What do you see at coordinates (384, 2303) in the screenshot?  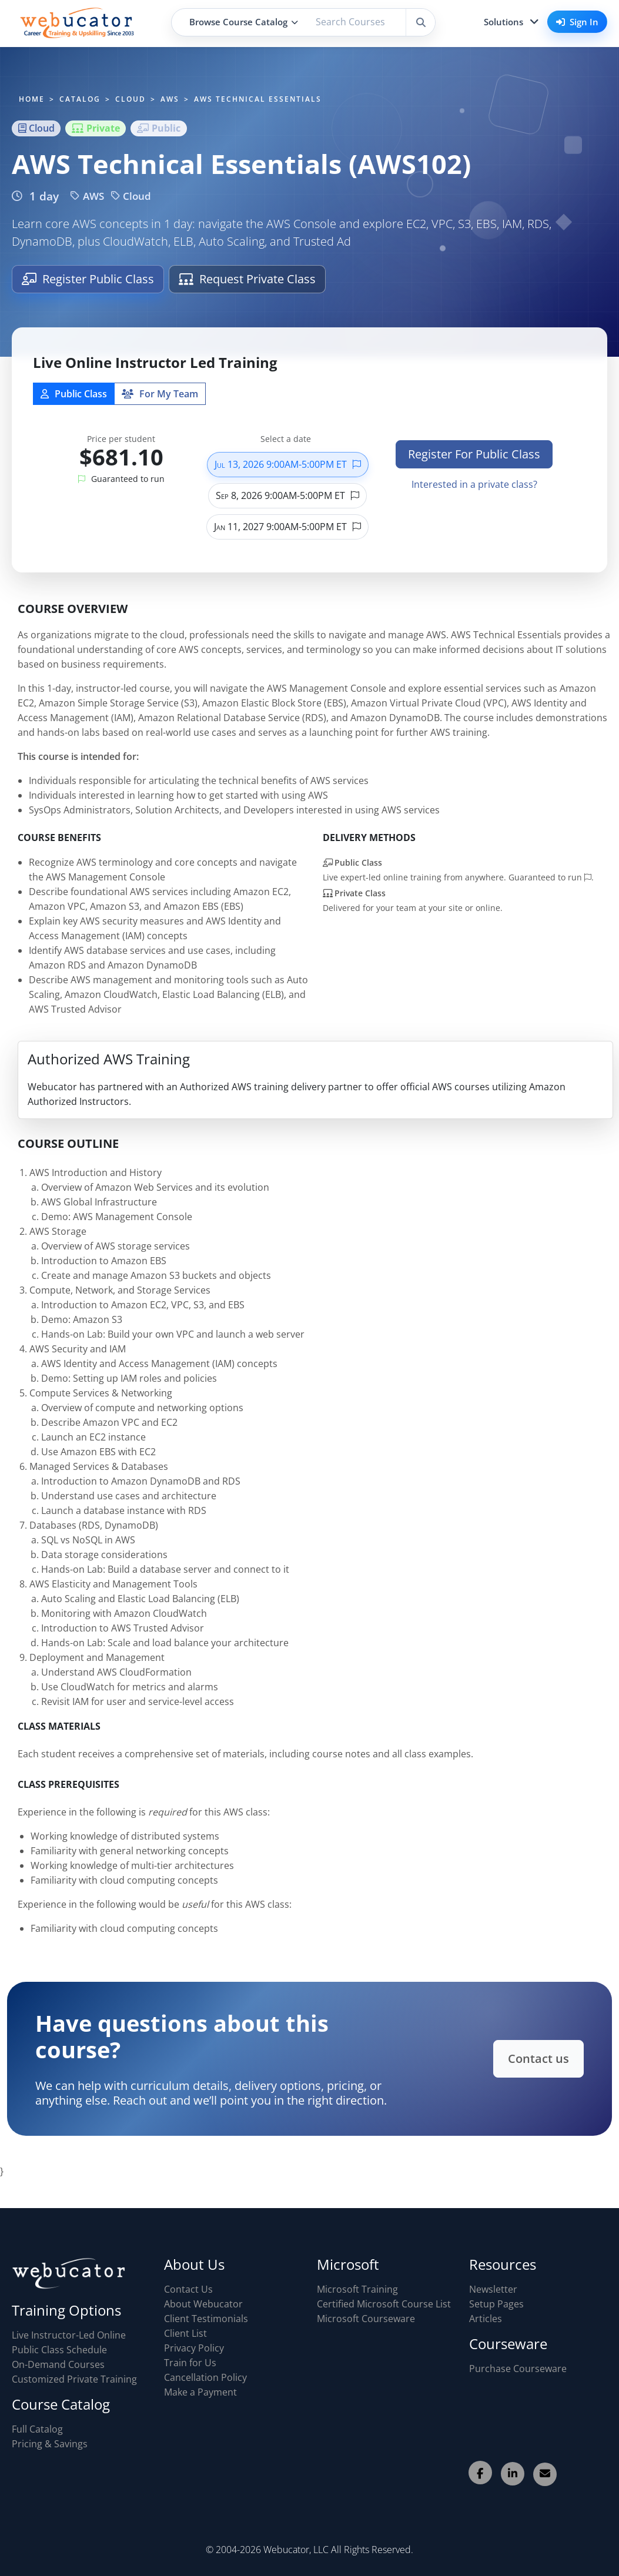 I see `Certified Microsoft Course List` at bounding box center [384, 2303].